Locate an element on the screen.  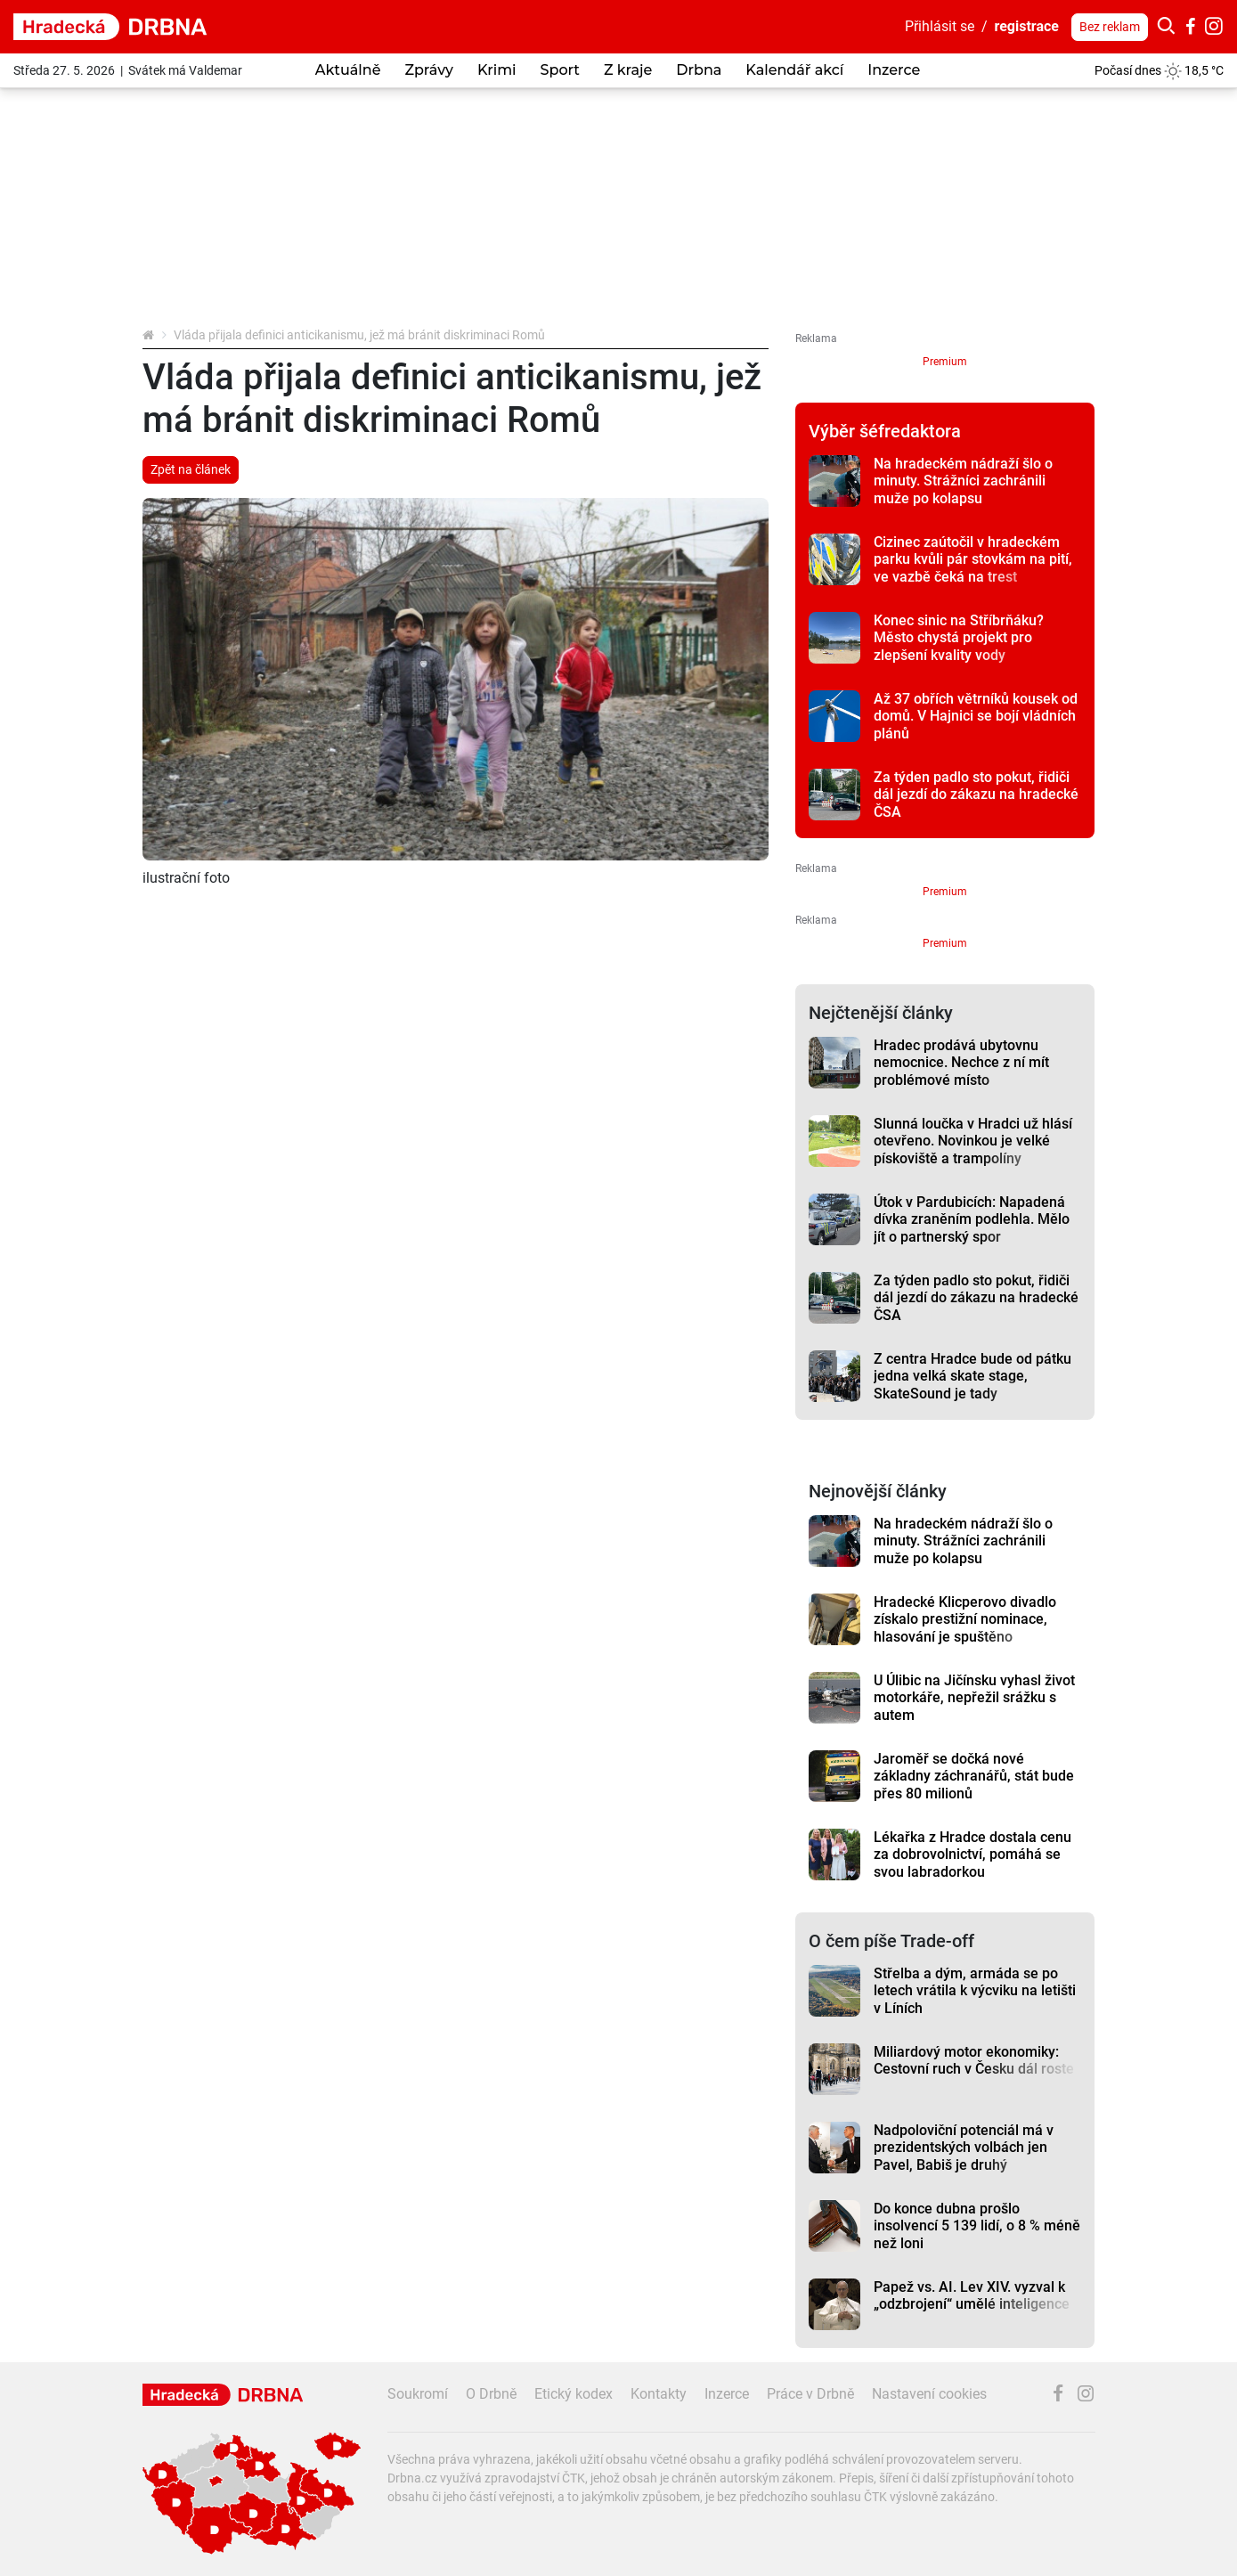
Kalendář akcí is located at coordinates (794, 69).